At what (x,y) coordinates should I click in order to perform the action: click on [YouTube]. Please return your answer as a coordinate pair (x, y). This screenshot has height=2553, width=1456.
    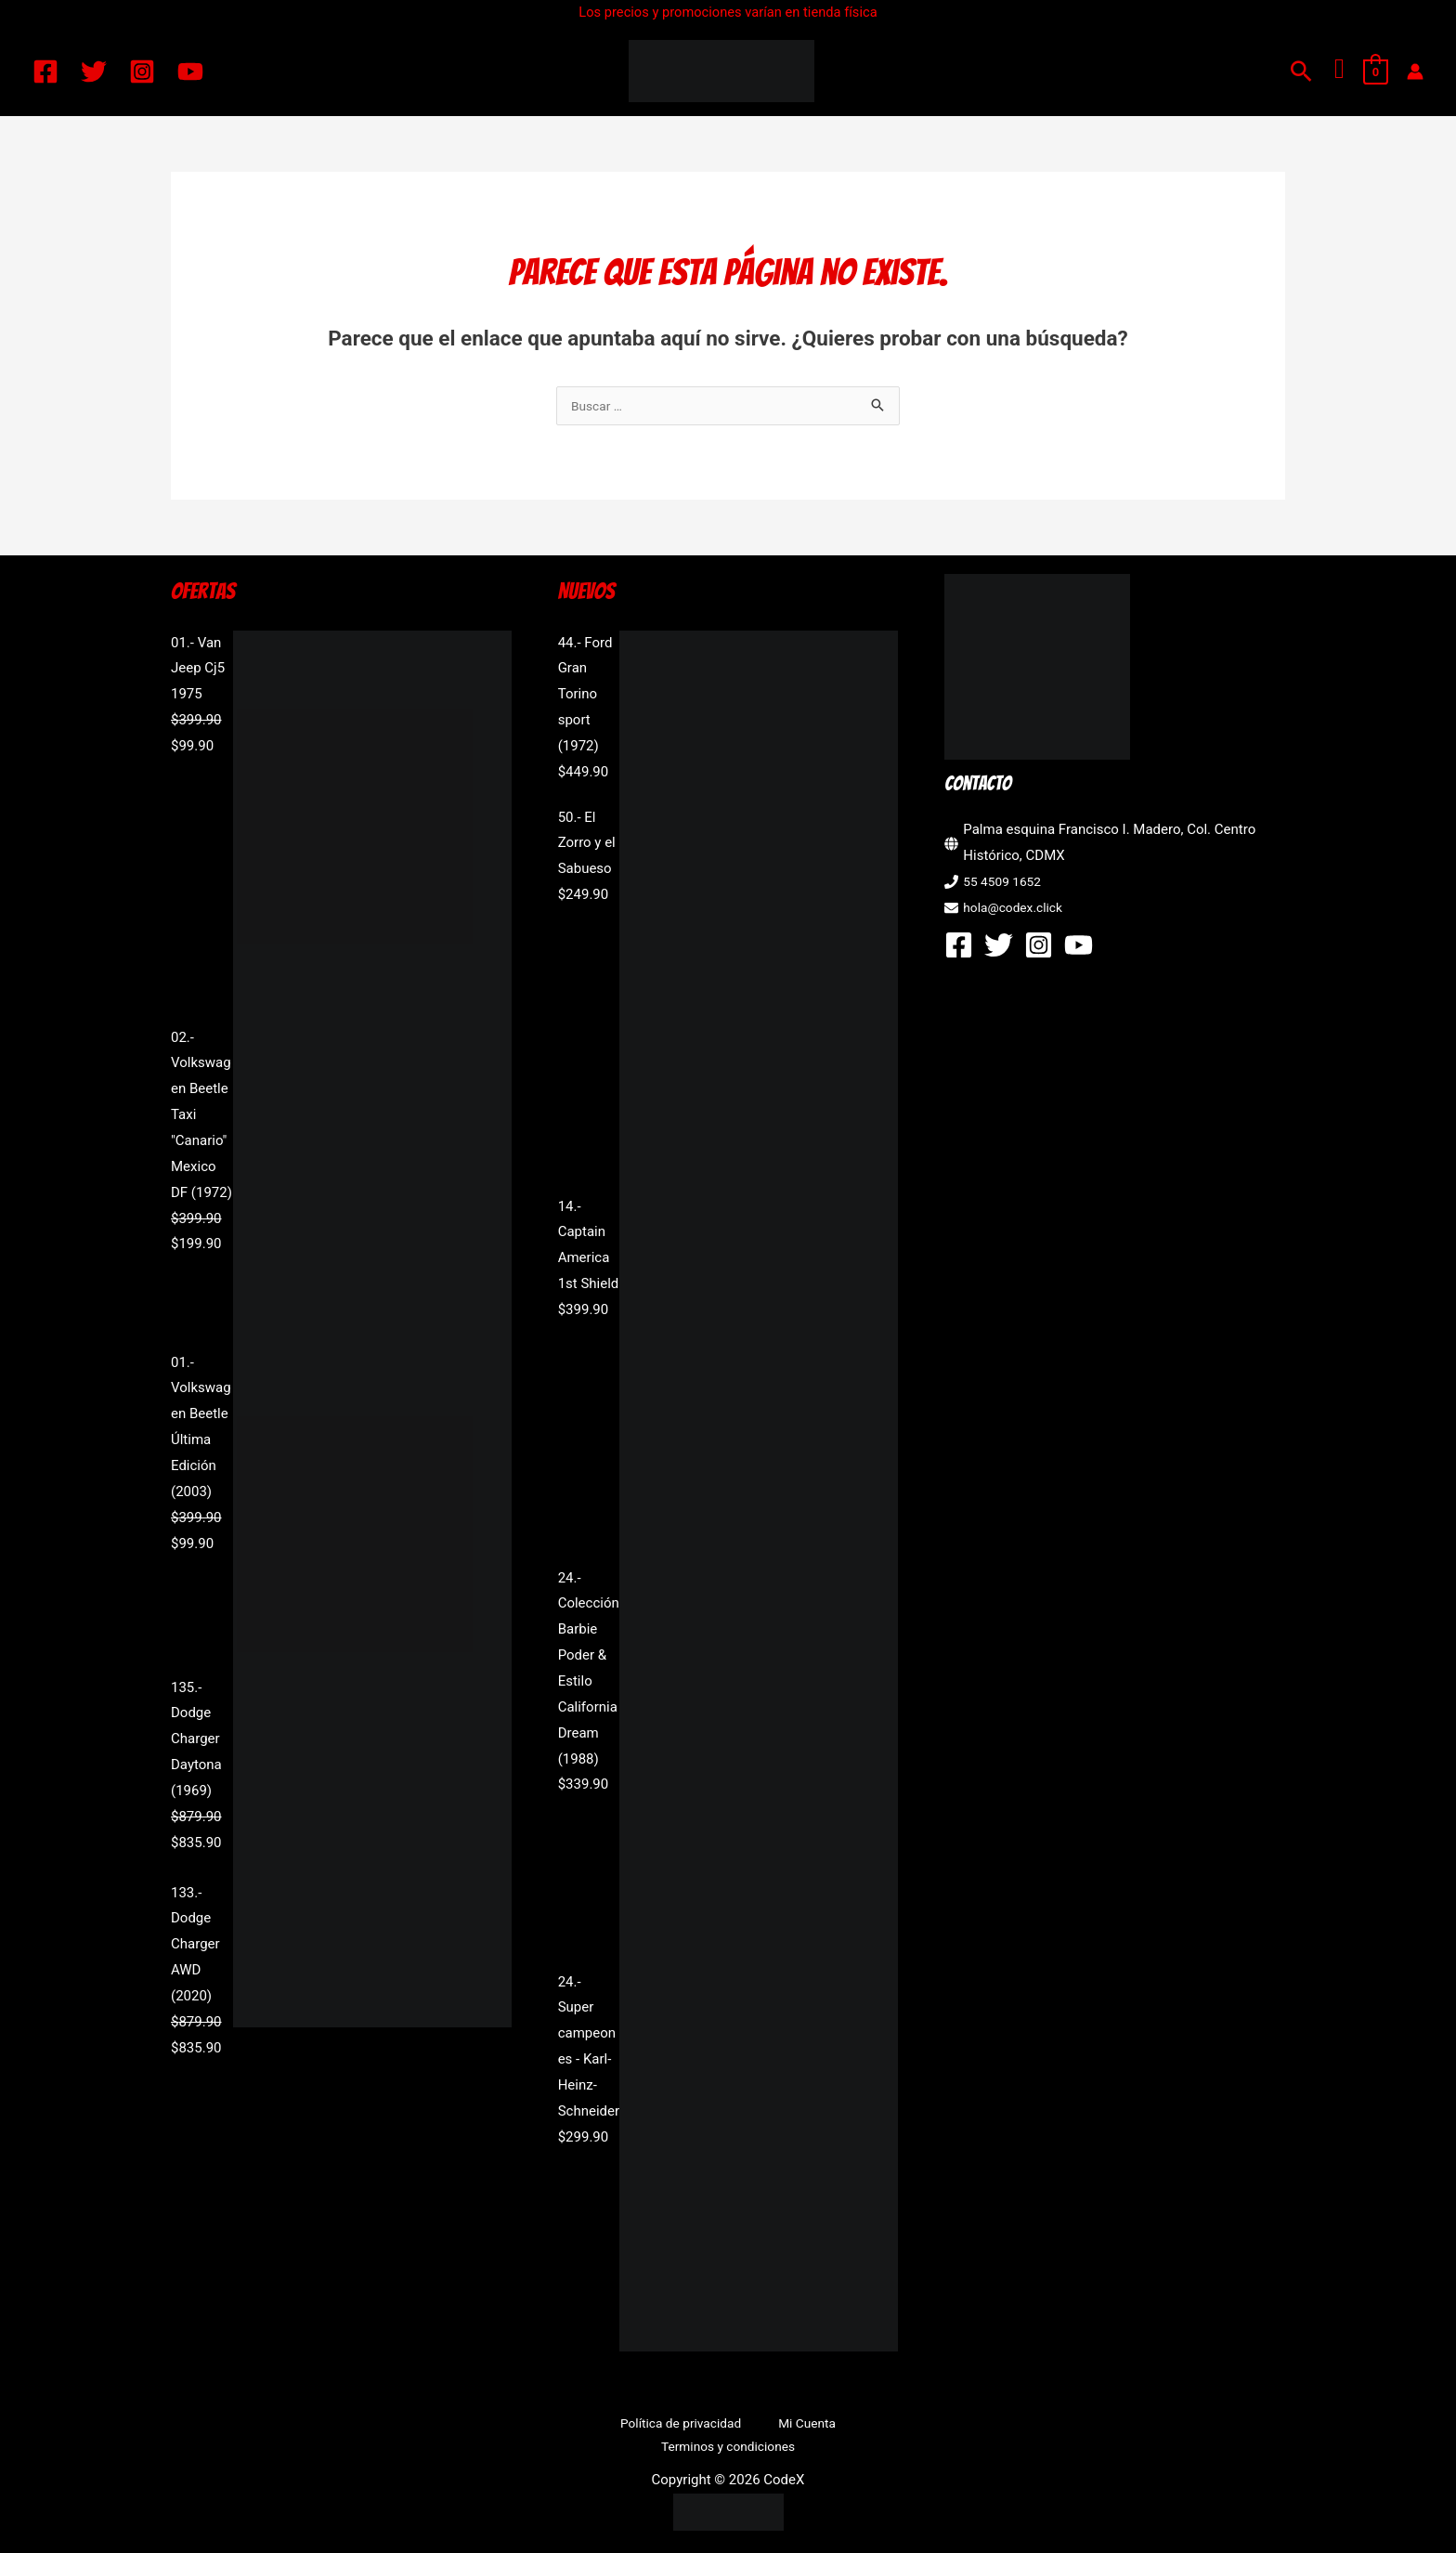
    Looking at the image, I should click on (190, 72).